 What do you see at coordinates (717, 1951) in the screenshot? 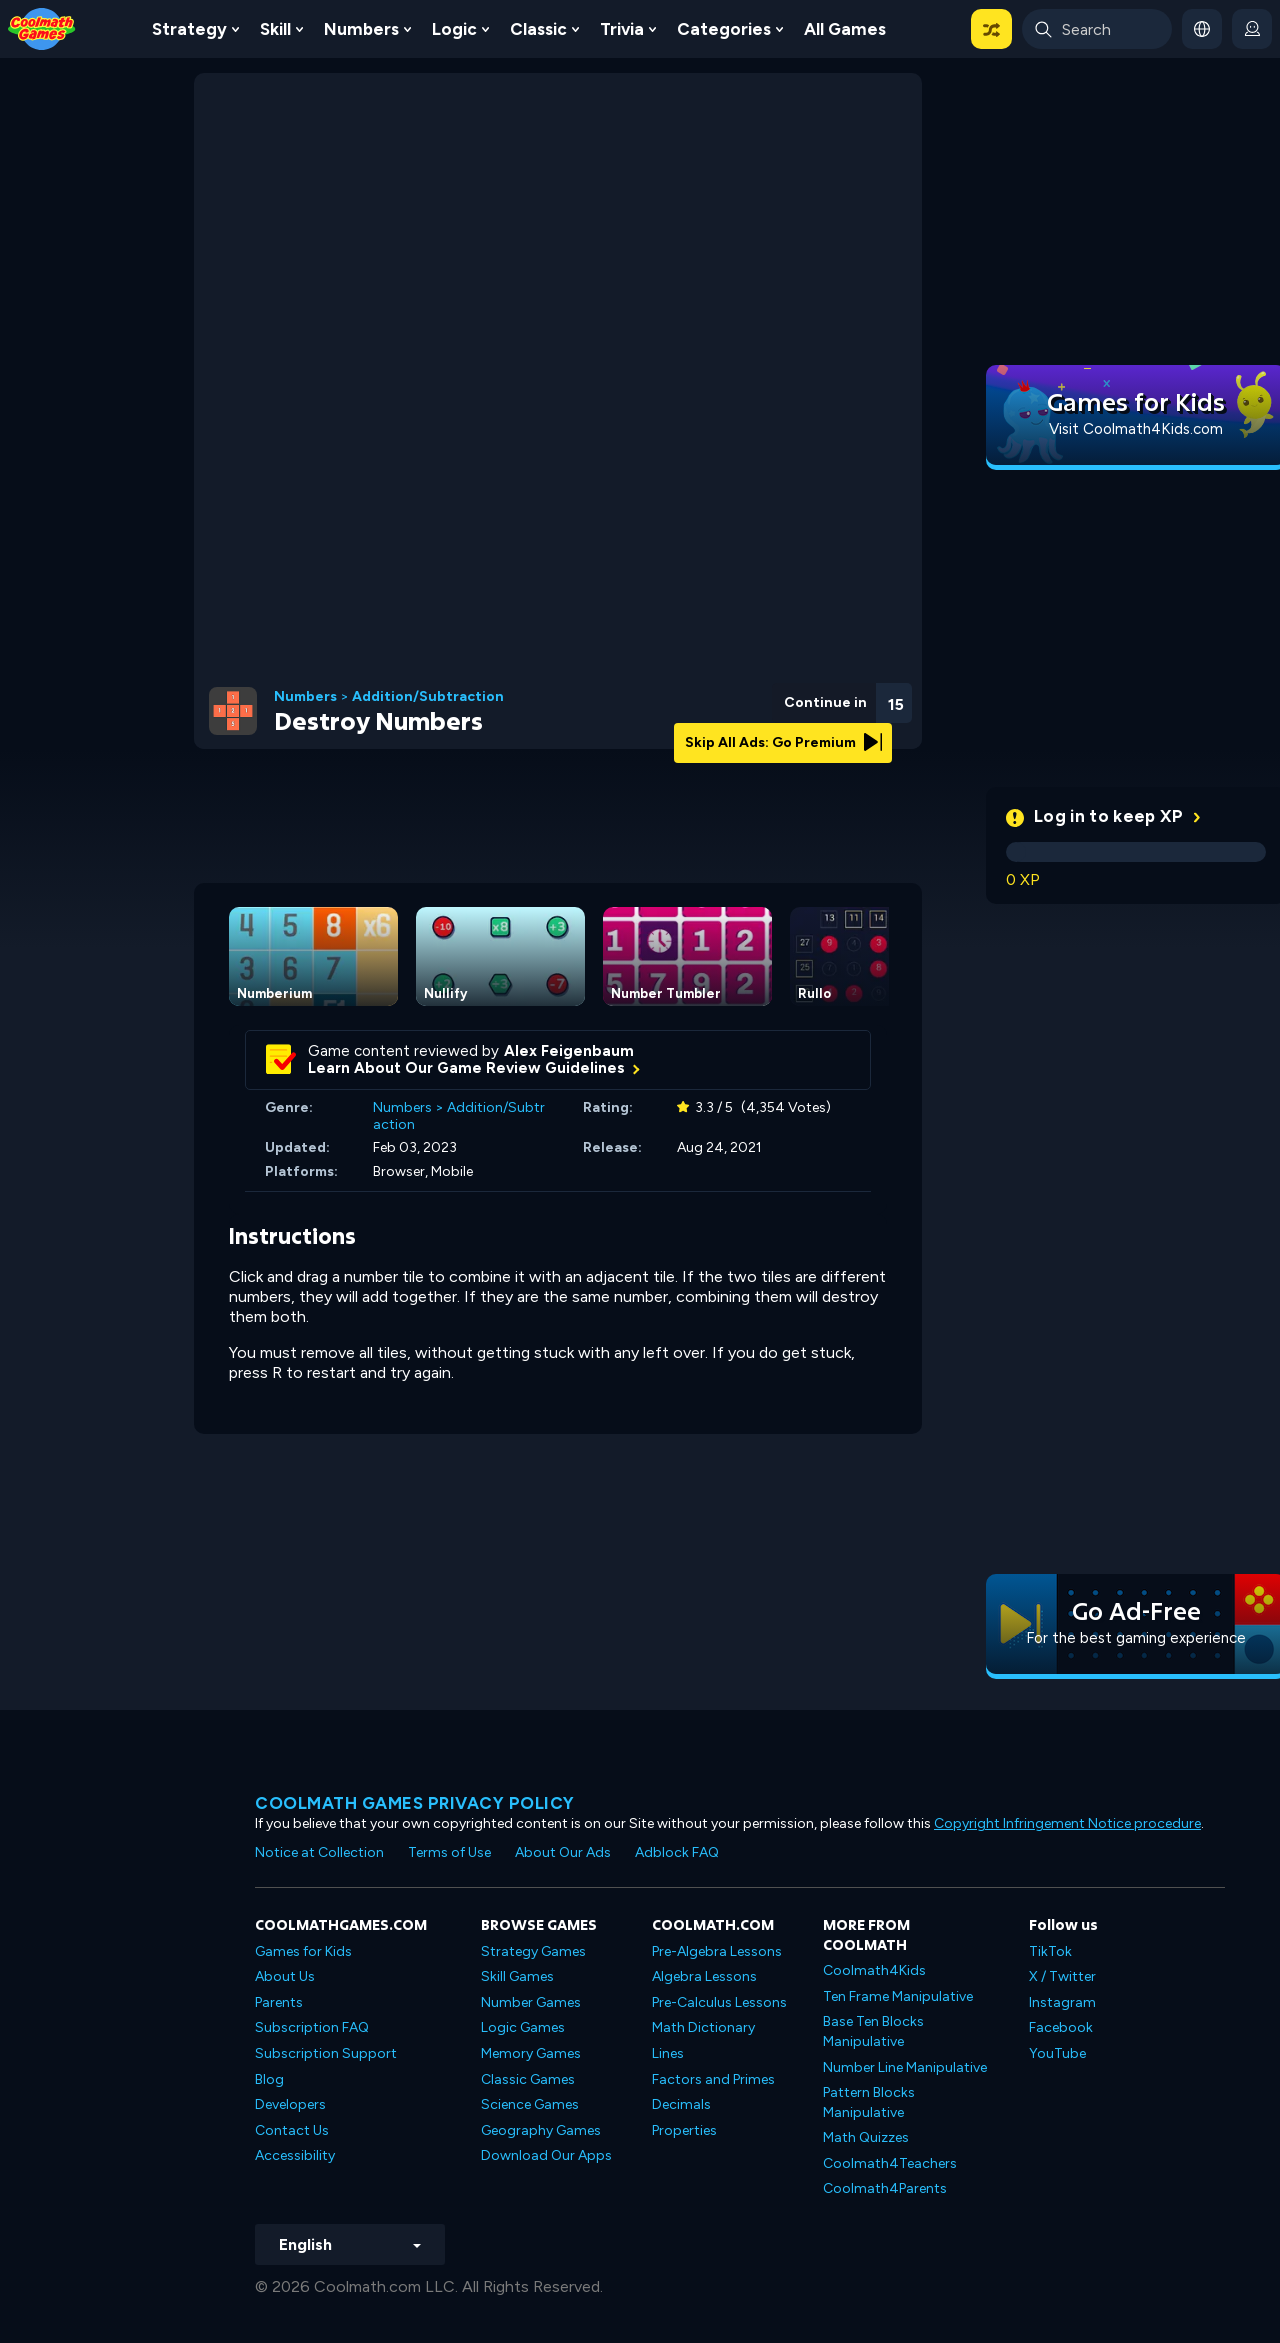
I see `Pre-Algebra Lessons` at bounding box center [717, 1951].